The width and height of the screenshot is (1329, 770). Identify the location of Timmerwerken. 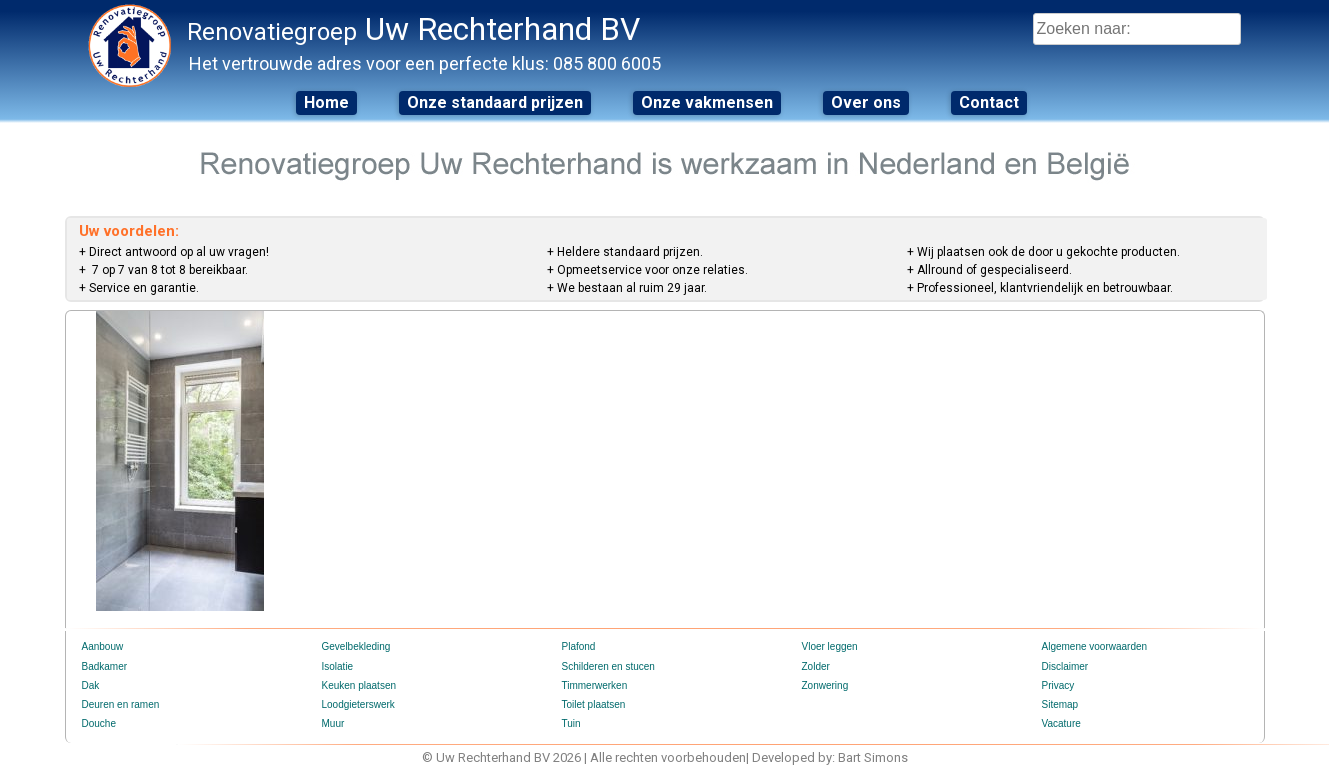
(595, 685).